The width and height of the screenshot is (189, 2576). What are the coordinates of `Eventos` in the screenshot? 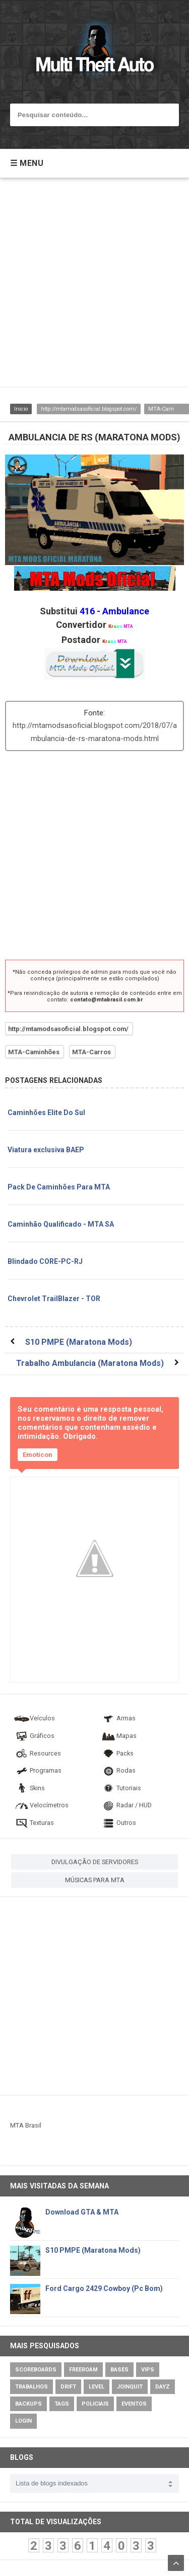 It's located at (134, 2404).